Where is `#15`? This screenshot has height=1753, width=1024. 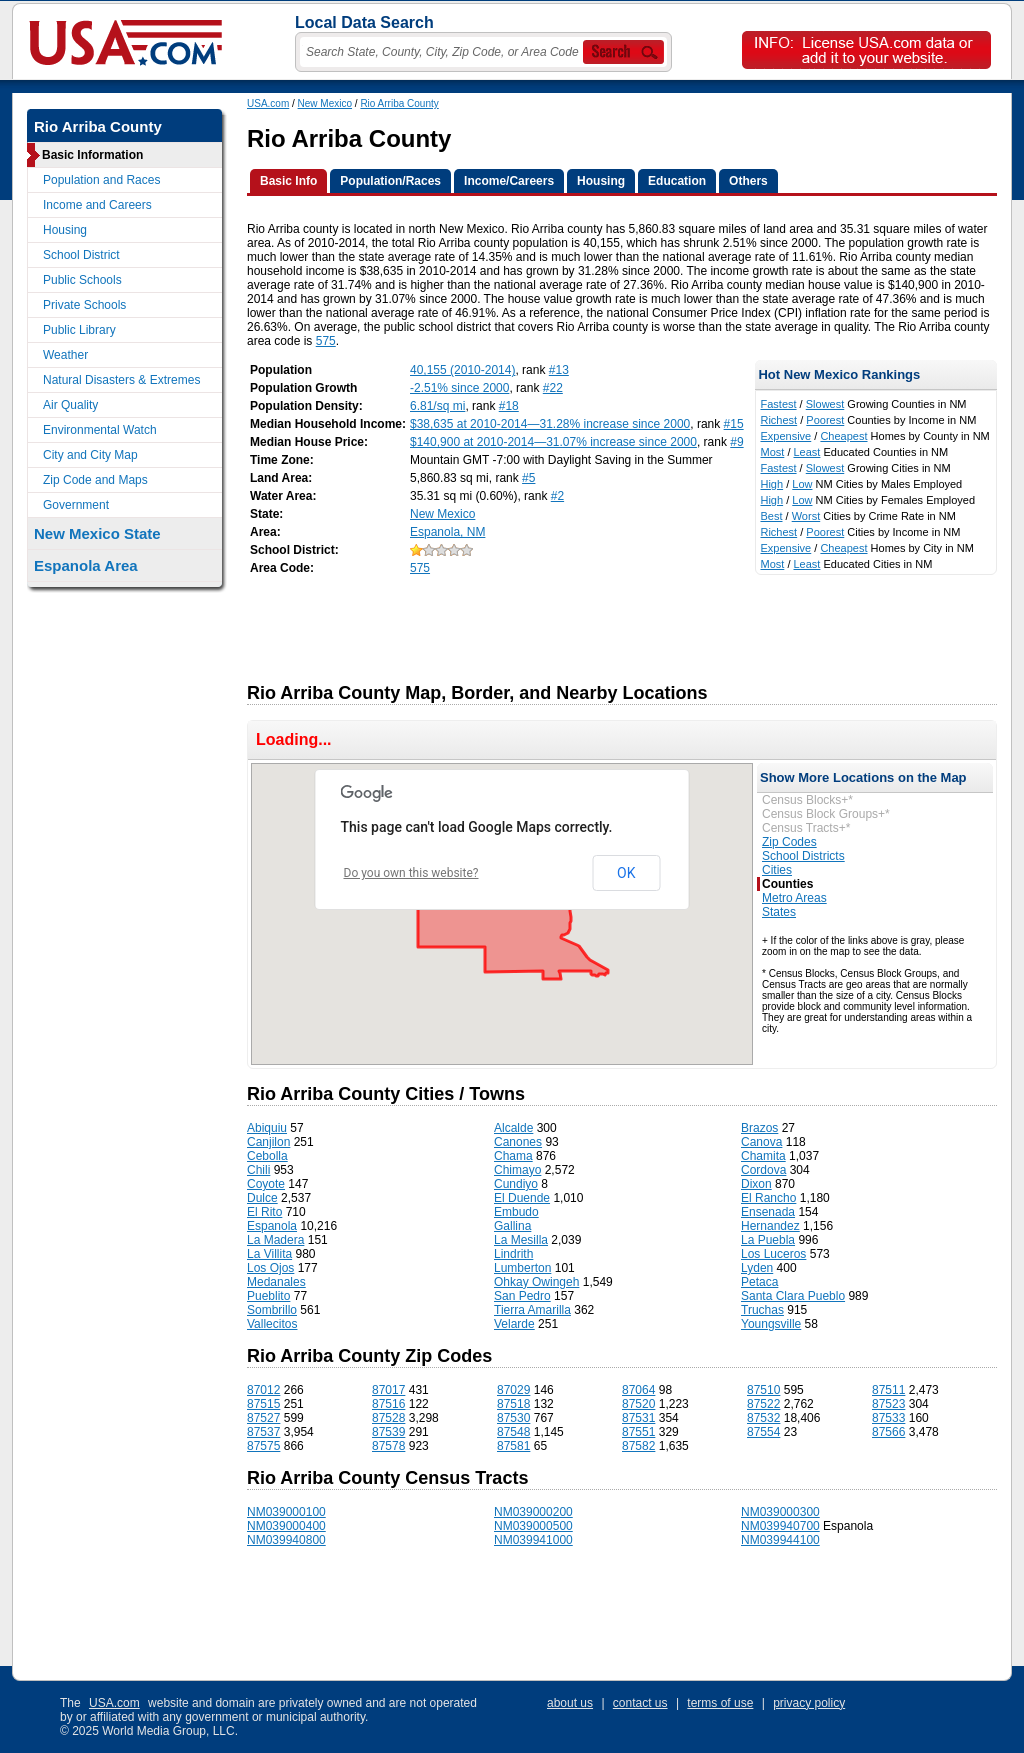
#15 is located at coordinates (734, 424).